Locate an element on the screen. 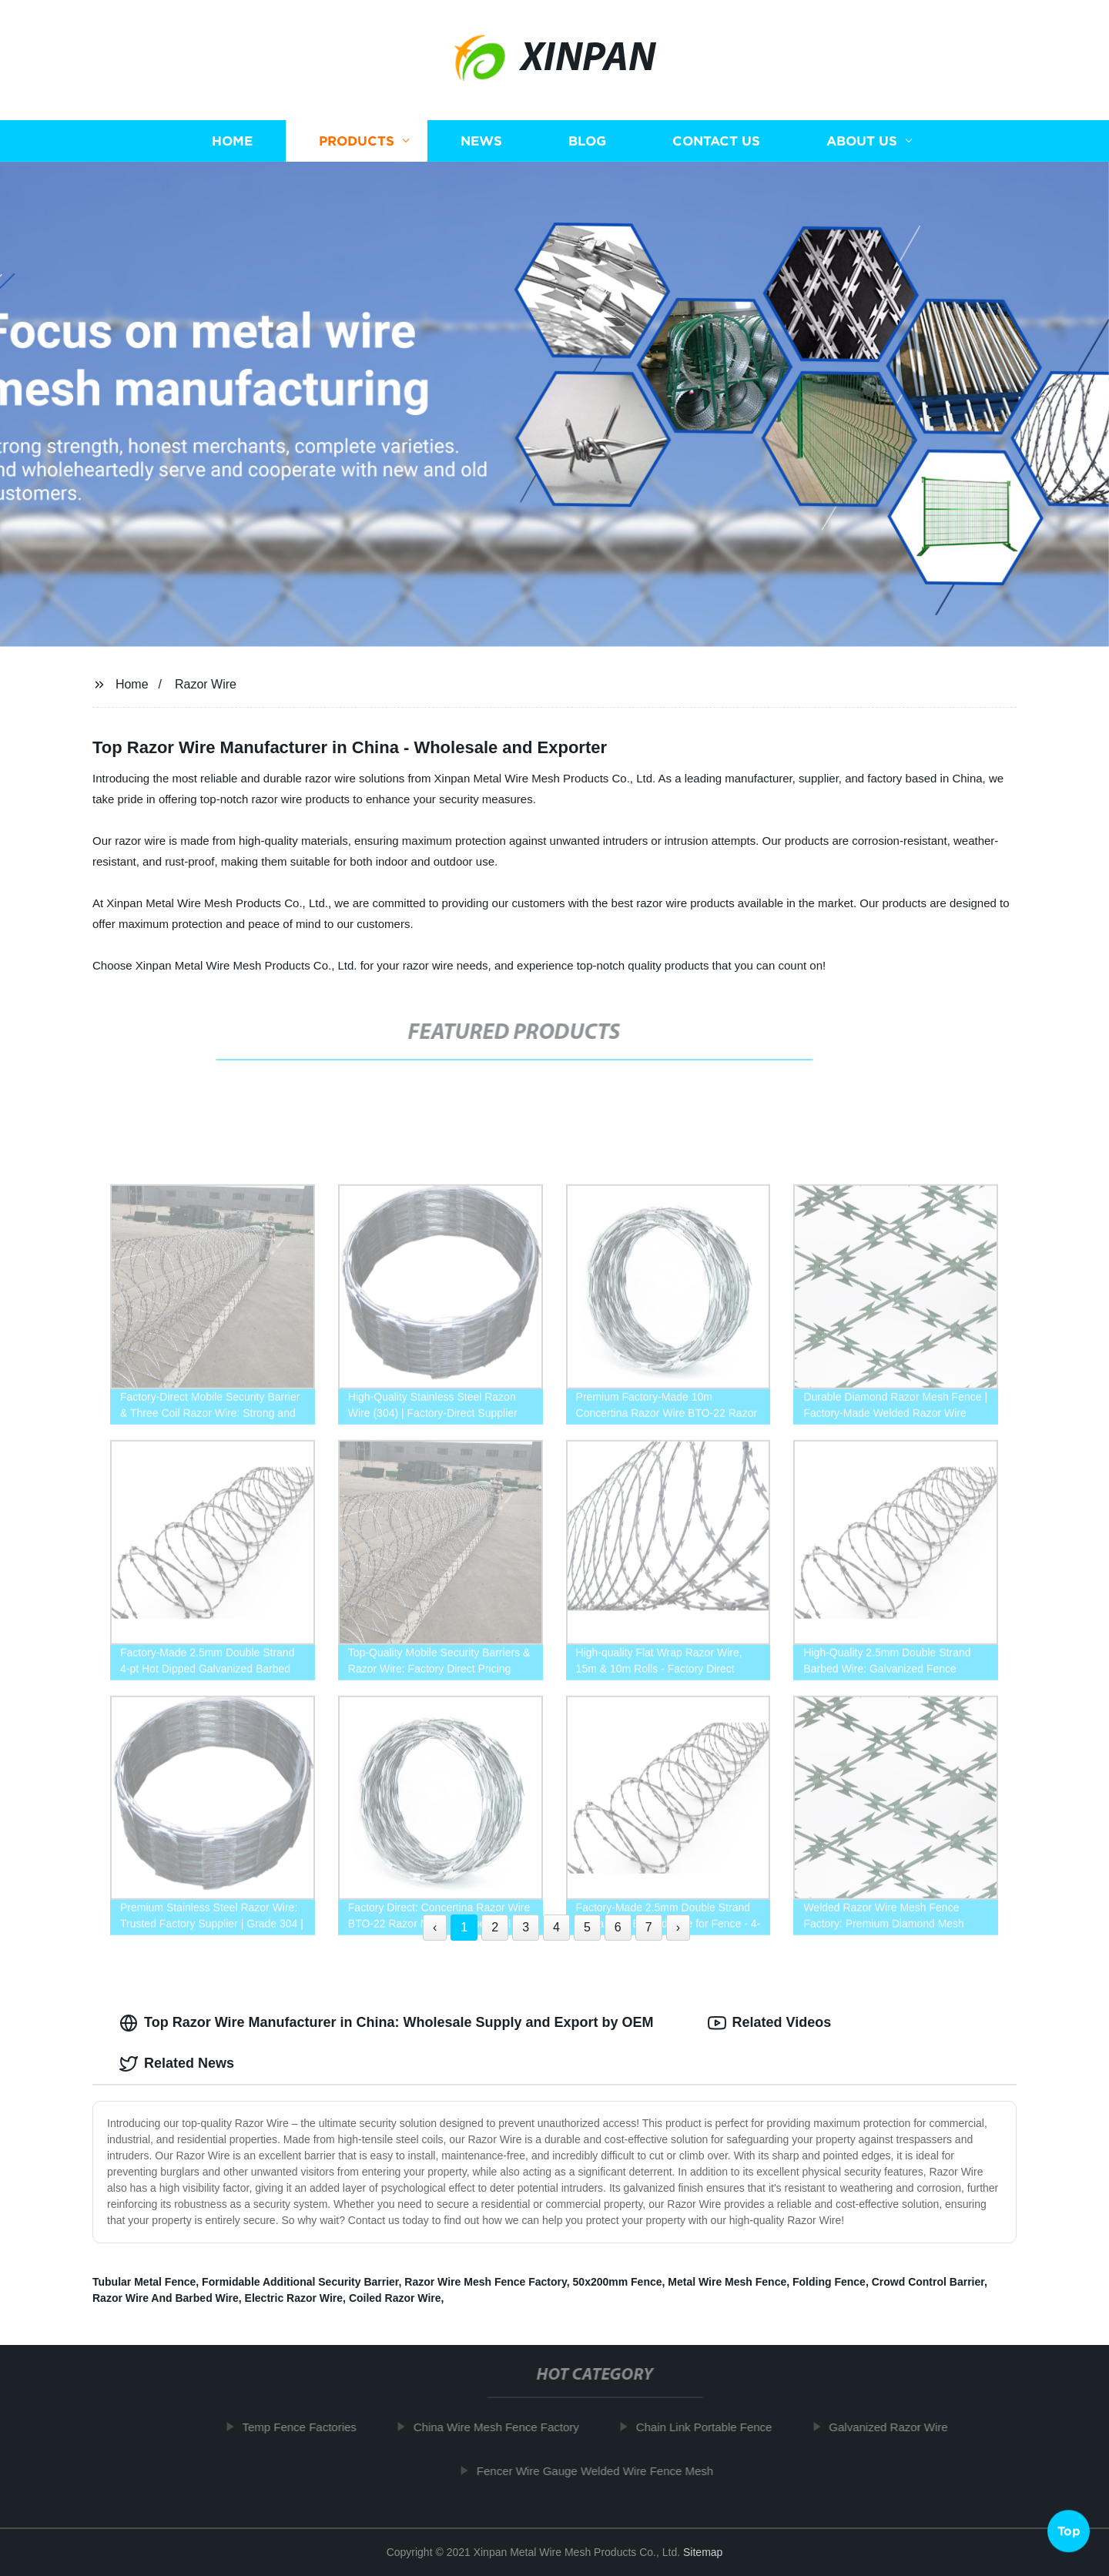  Sitemap is located at coordinates (702, 2552).